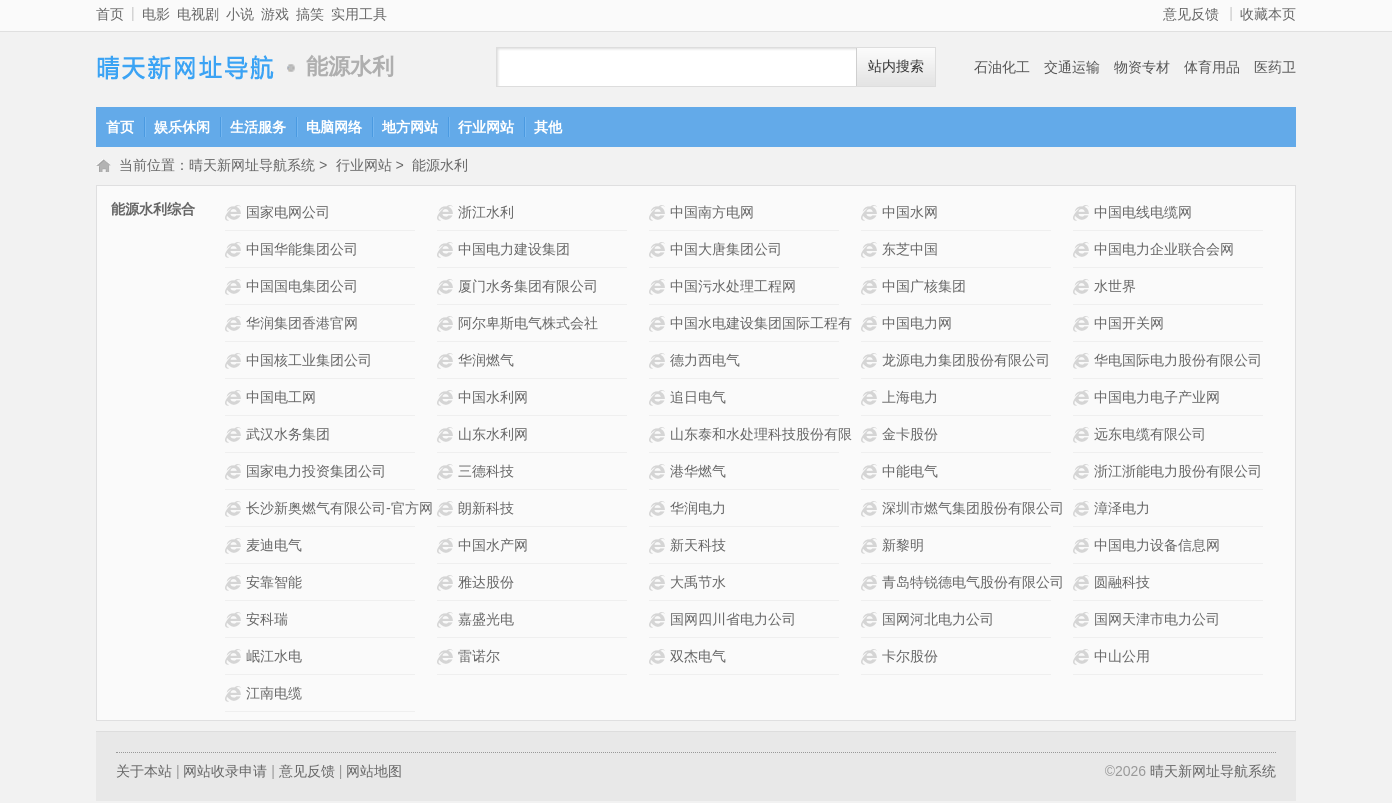 The width and height of the screenshot is (1392, 803). Describe the element at coordinates (871, 251) in the screenshot. I see `东芝中国网站介绍` at that location.